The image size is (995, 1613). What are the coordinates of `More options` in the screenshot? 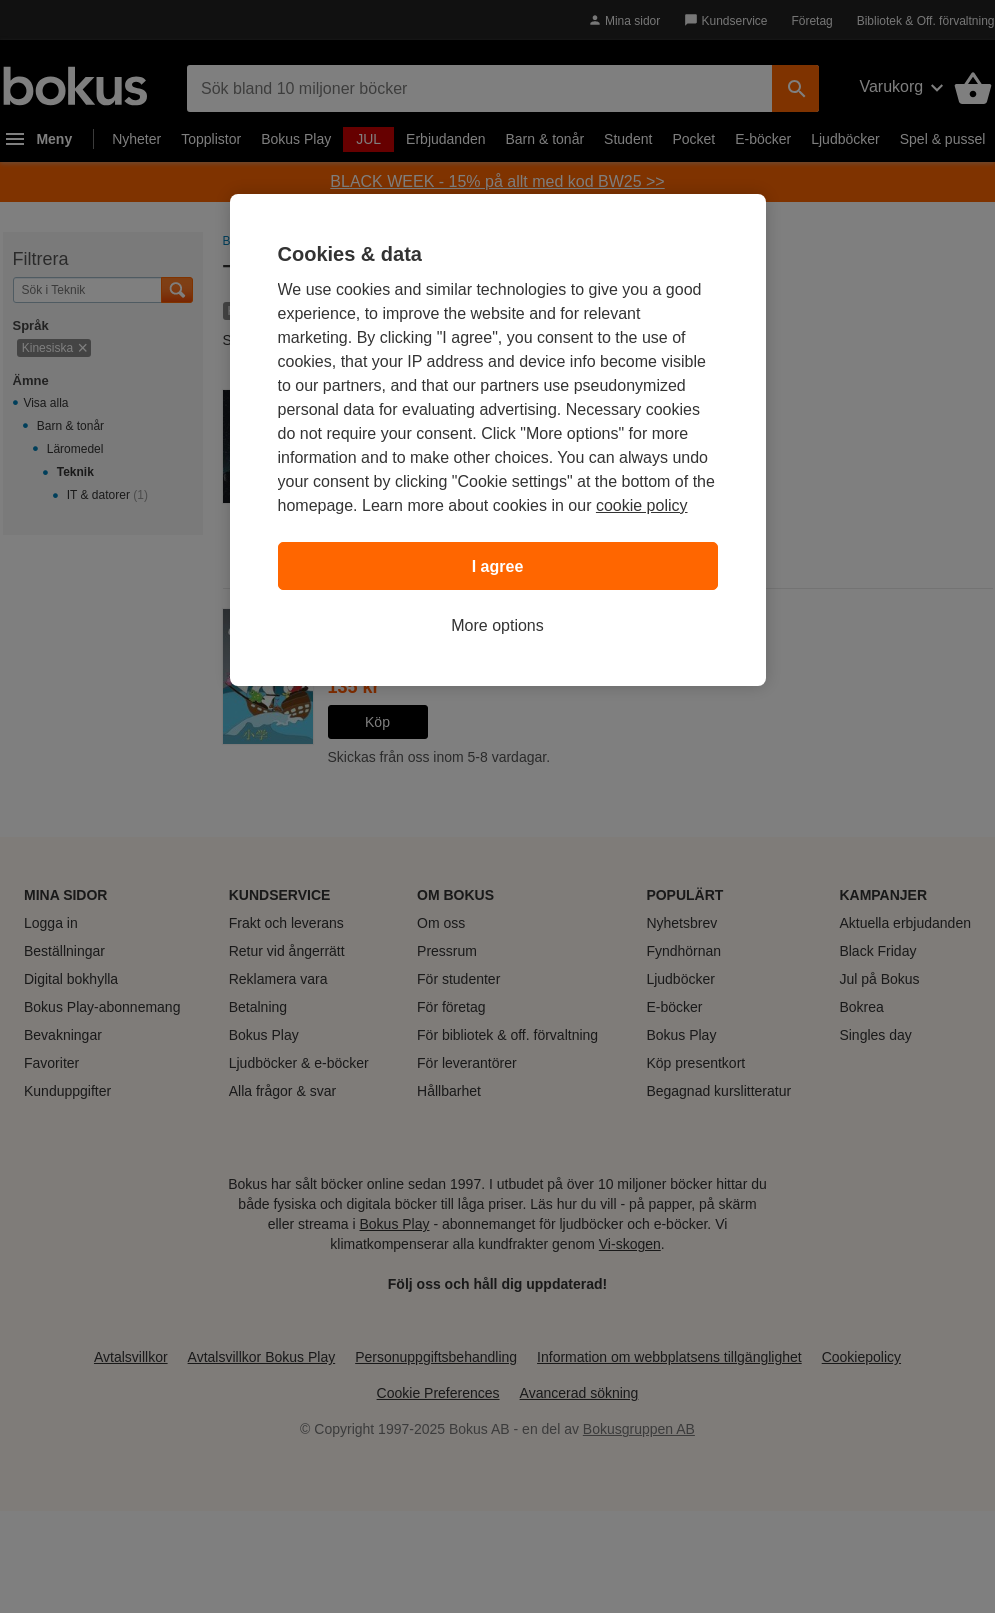 It's located at (497, 625).